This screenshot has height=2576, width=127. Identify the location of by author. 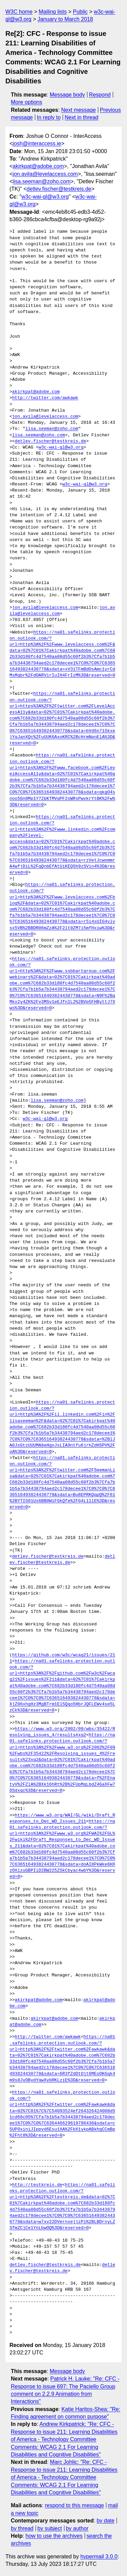
(77, 2528).